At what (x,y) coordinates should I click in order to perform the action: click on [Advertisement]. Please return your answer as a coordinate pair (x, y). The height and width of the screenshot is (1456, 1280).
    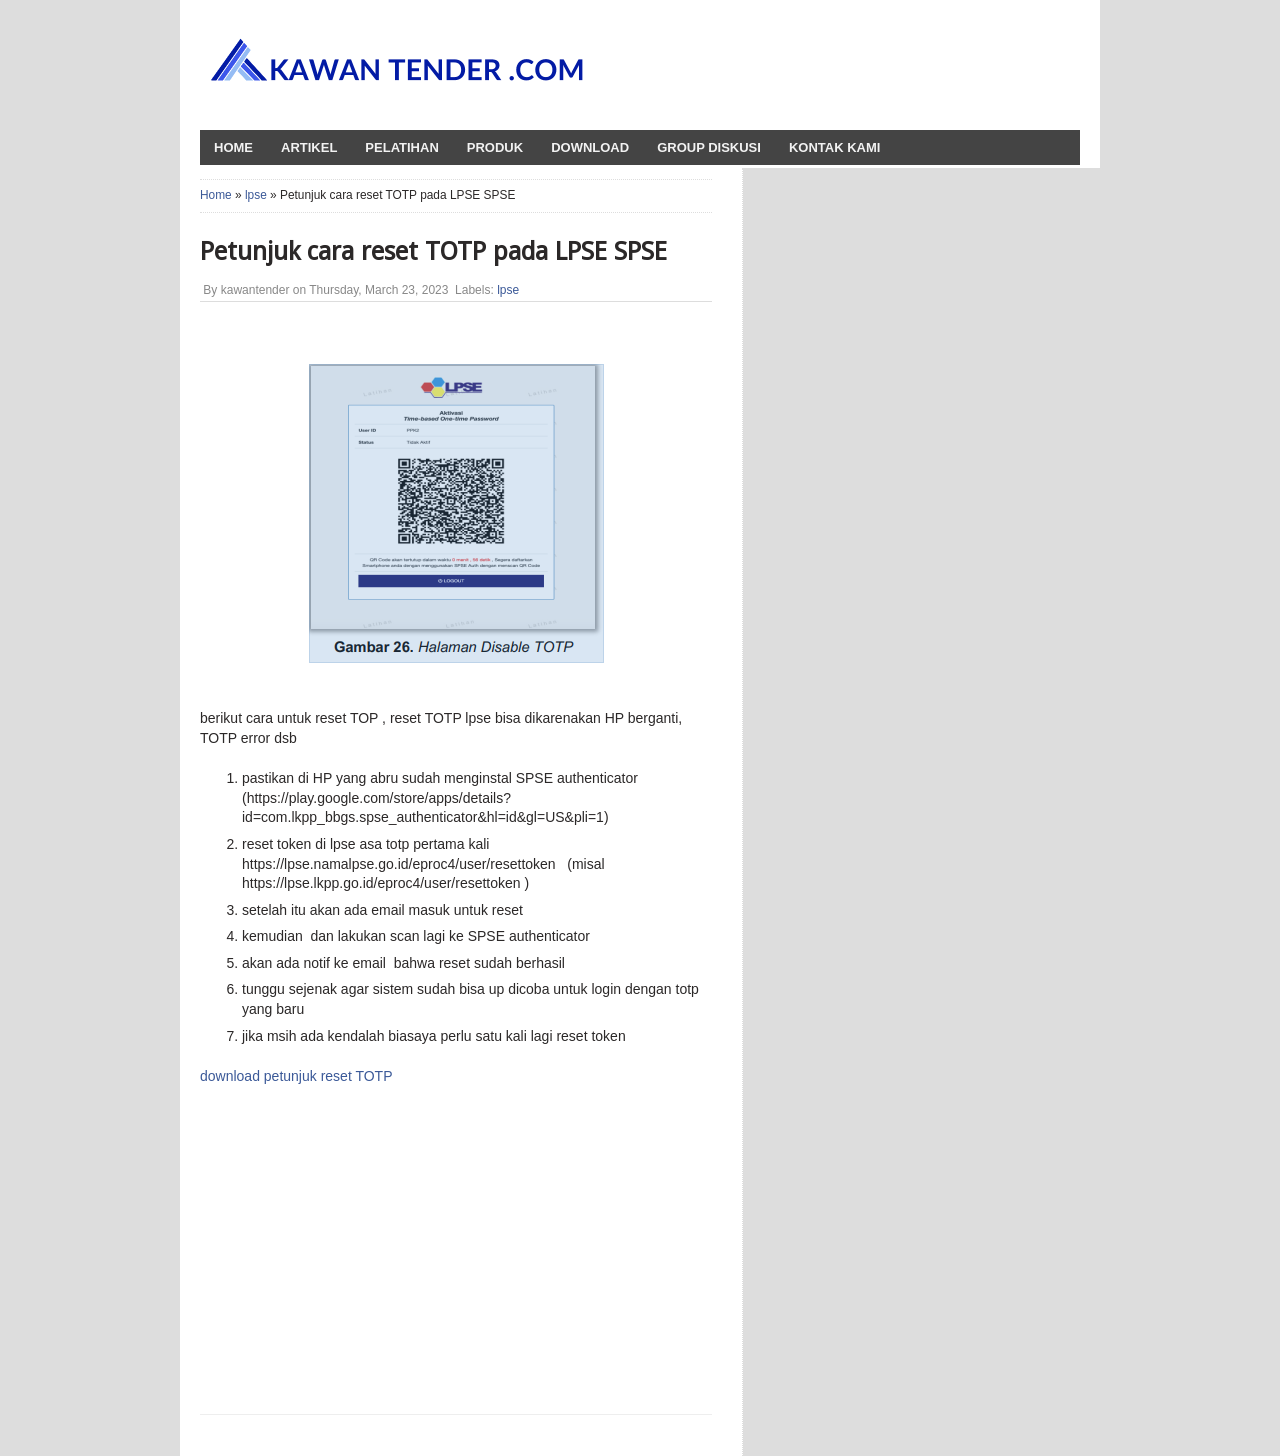
    Looking at the image, I should click on (383, 1248).